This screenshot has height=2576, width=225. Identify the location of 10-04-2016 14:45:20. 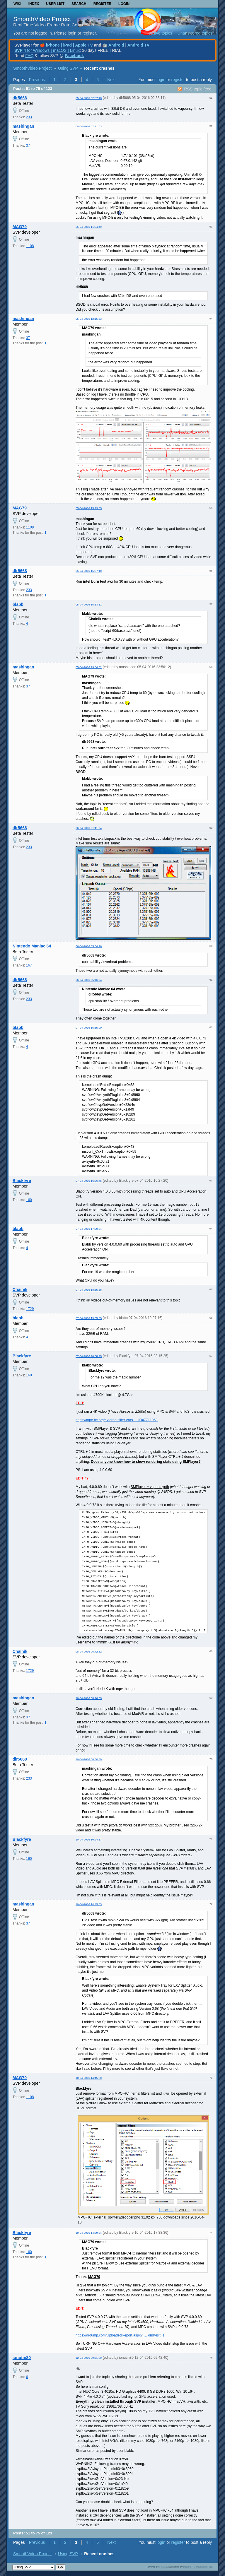
(89, 2077).